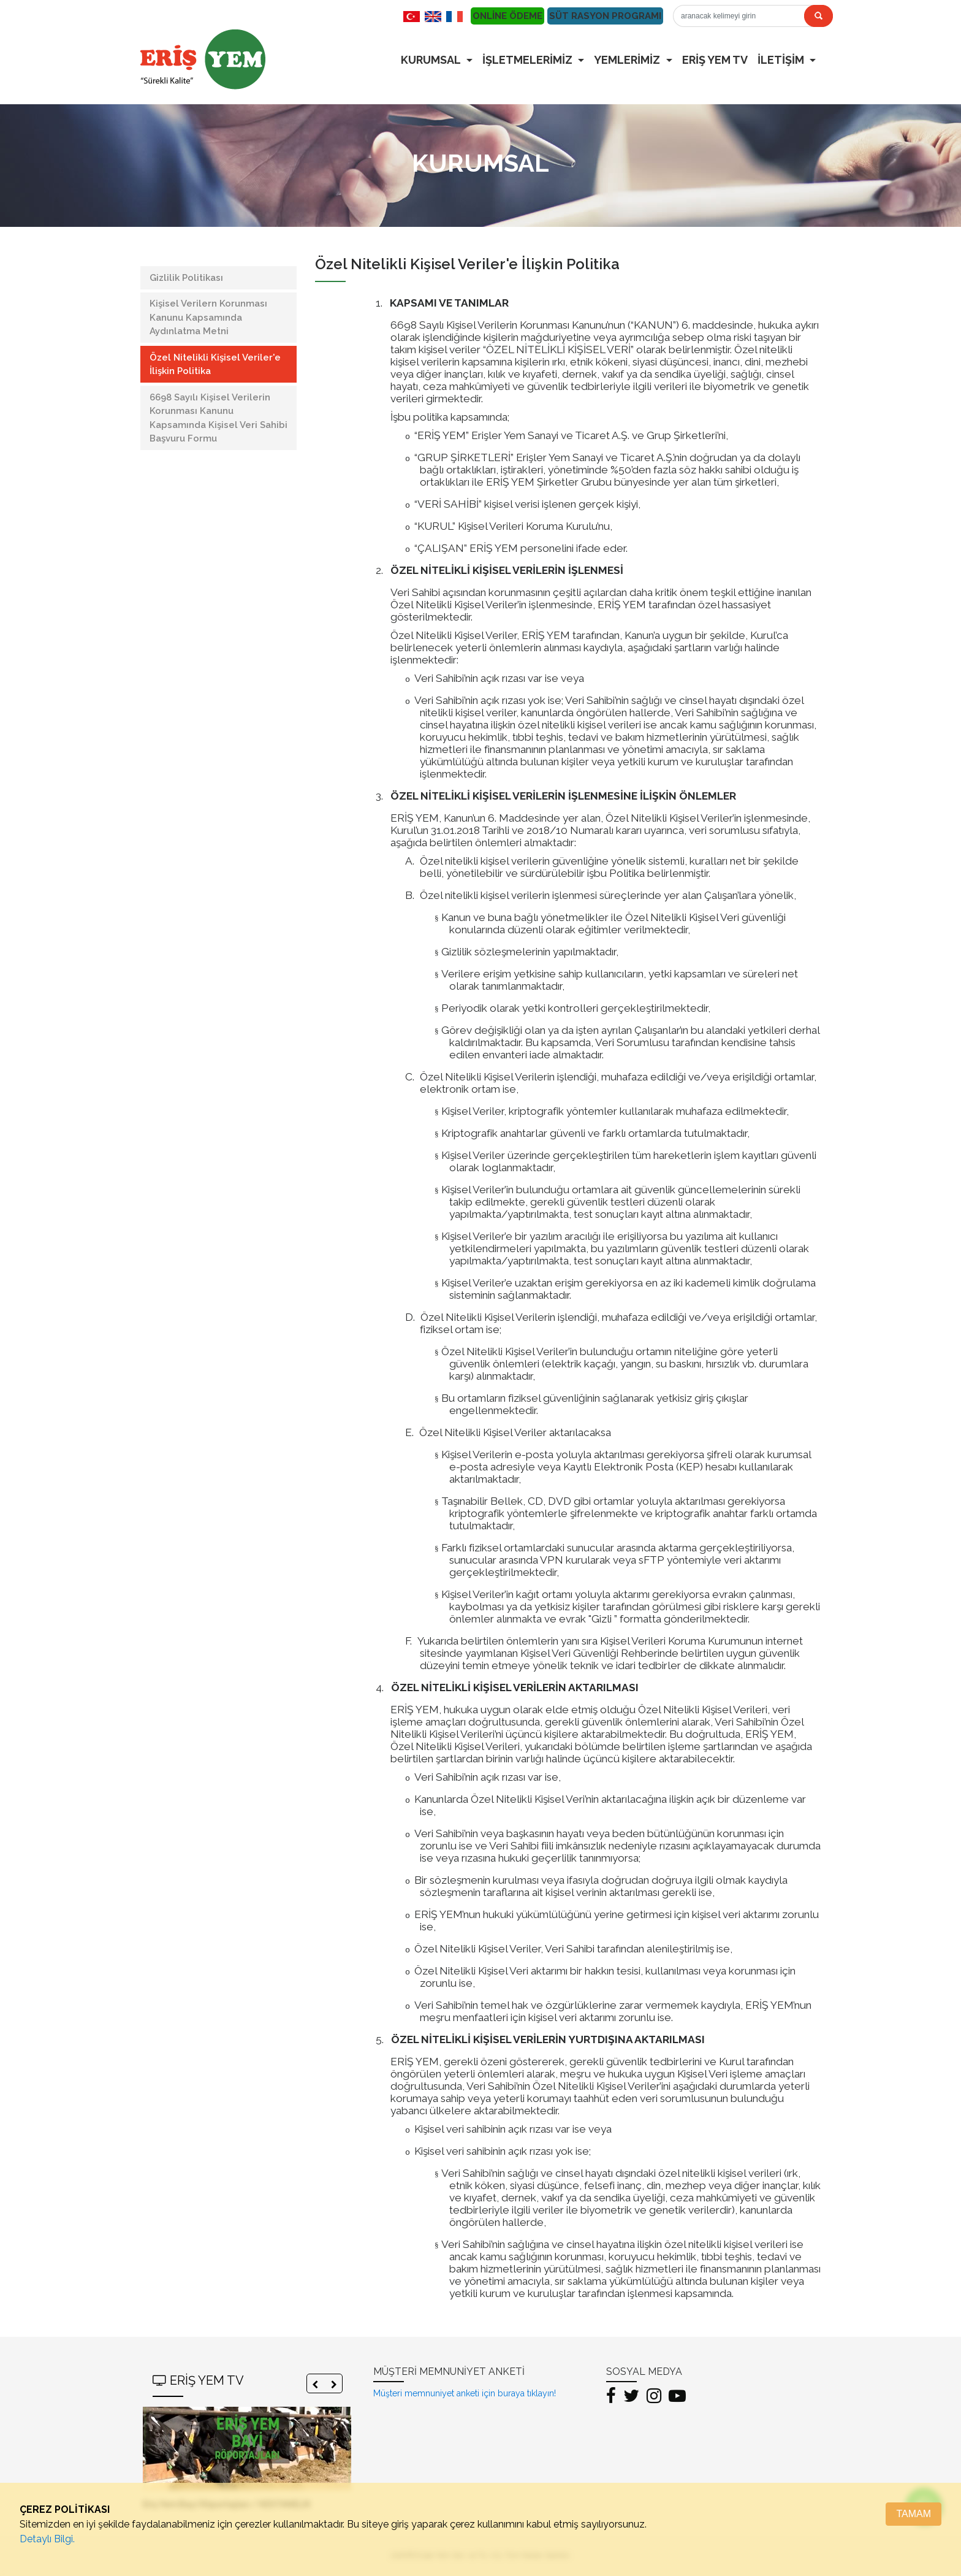  Describe the element at coordinates (507, 15) in the screenshot. I see `ONLİNE ÖDEME` at that location.